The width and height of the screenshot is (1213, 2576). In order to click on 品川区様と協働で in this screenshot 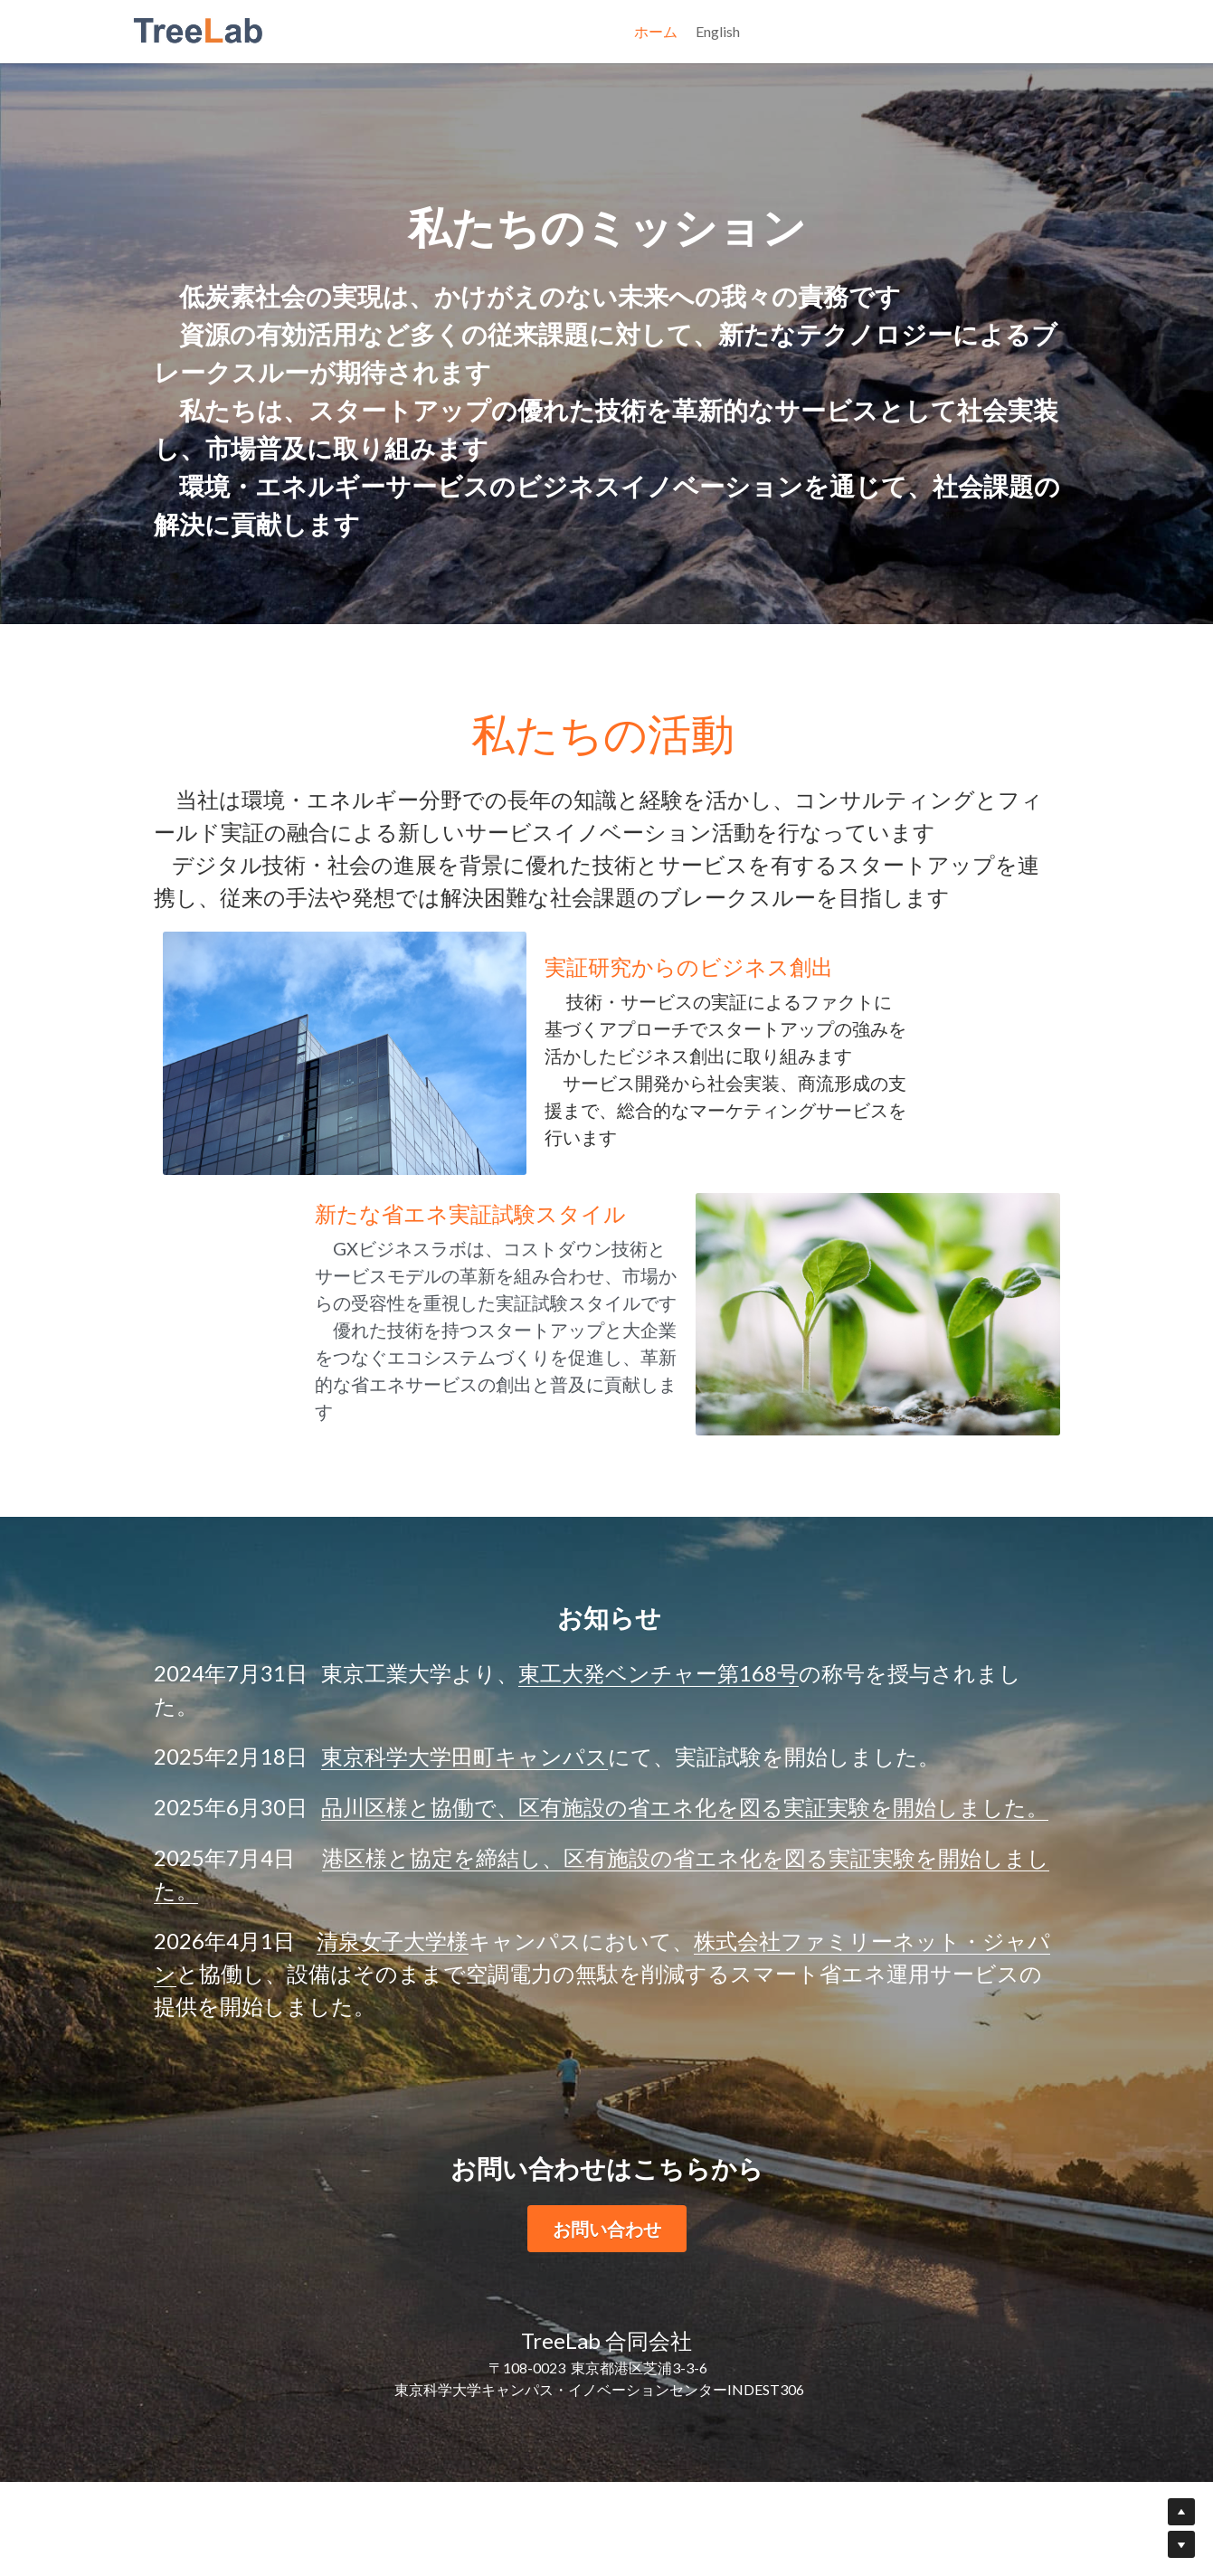, I will do `click(409, 1901)`.